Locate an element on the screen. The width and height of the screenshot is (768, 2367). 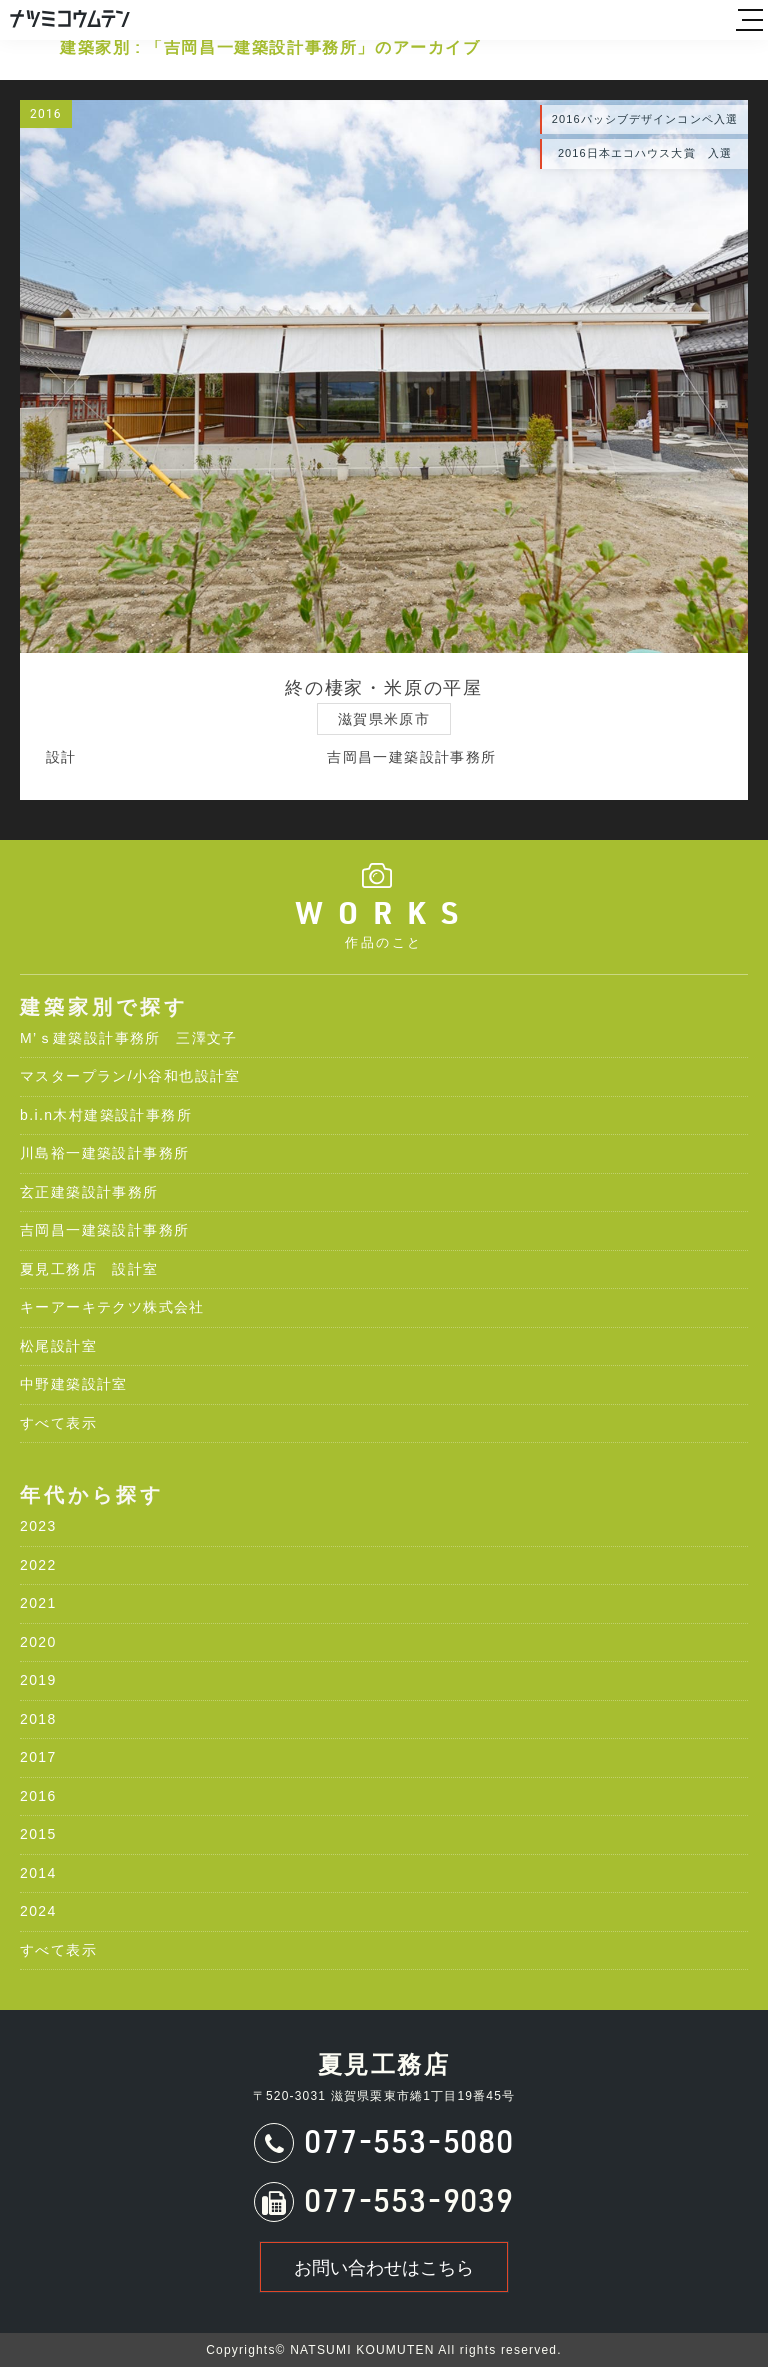
077-553-5080 is located at coordinates (408, 2146).